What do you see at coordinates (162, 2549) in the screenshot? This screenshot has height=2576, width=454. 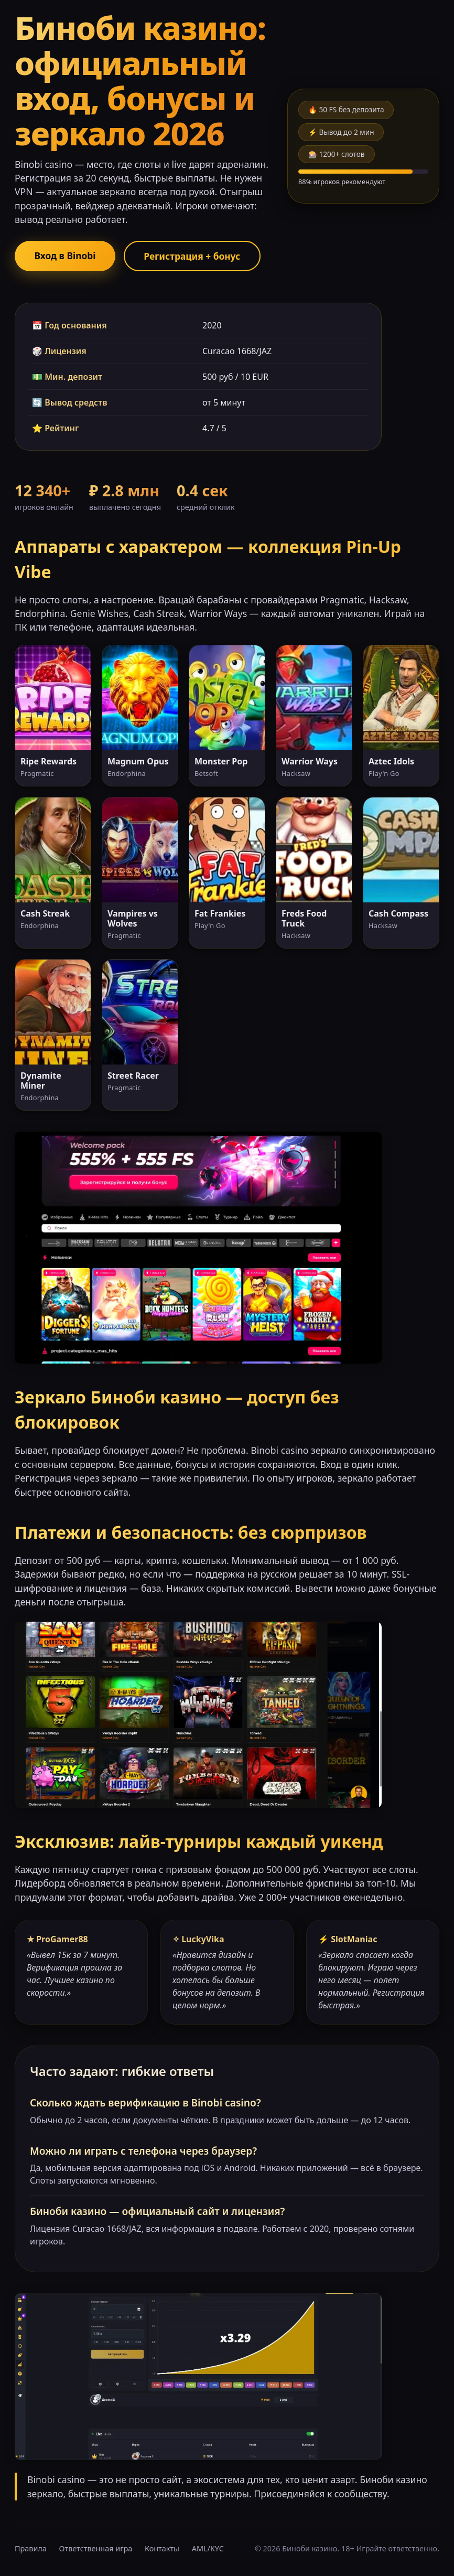 I see `Контакты` at bounding box center [162, 2549].